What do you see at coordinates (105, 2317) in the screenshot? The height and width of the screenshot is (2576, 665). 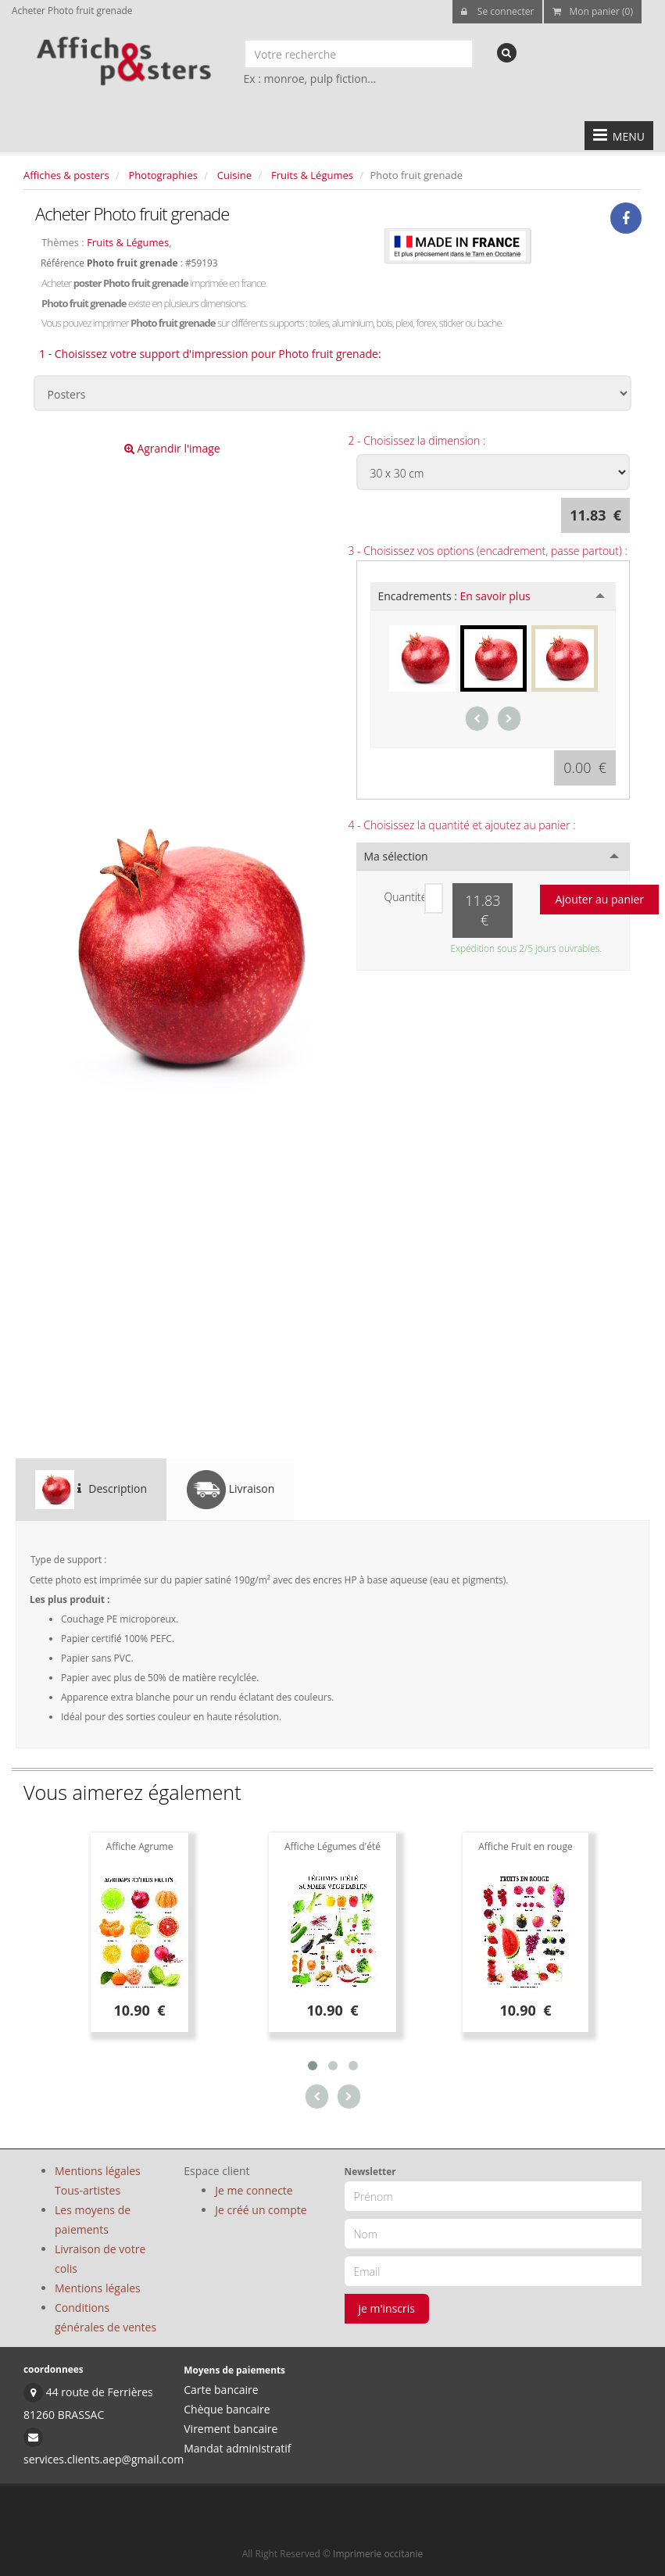 I see `Conditions générales de ventes` at bounding box center [105, 2317].